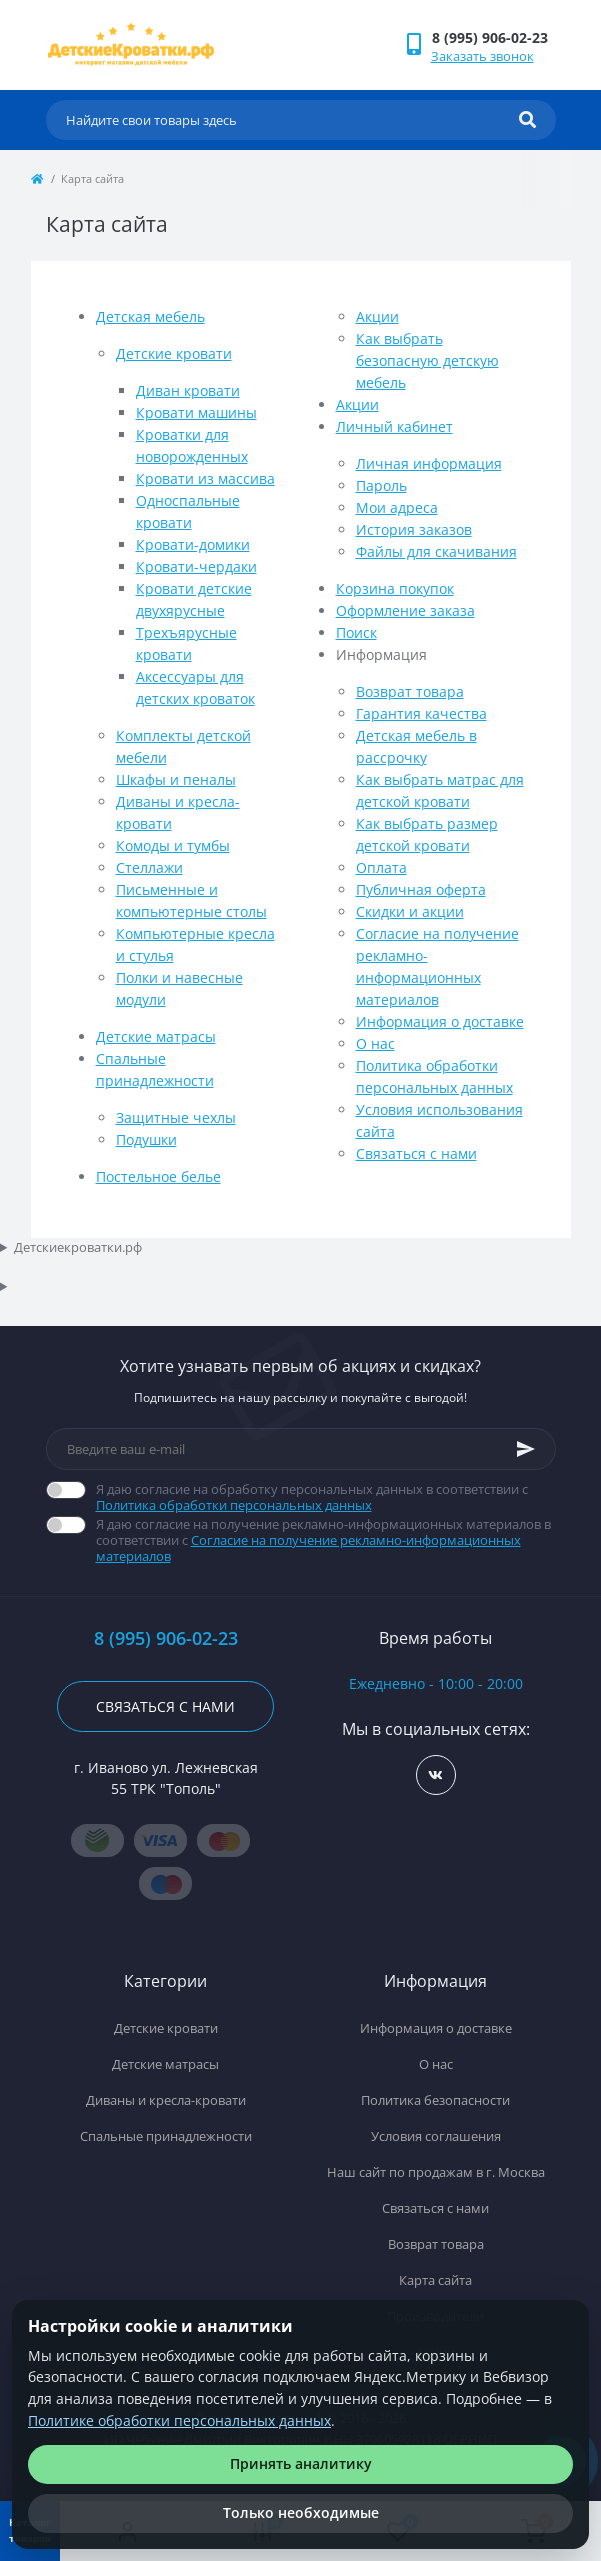 The image size is (601, 2561). What do you see at coordinates (234, 1505) in the screenshot?
I see `Политика обработки персональных данных` at bounding box center [234, 1505].